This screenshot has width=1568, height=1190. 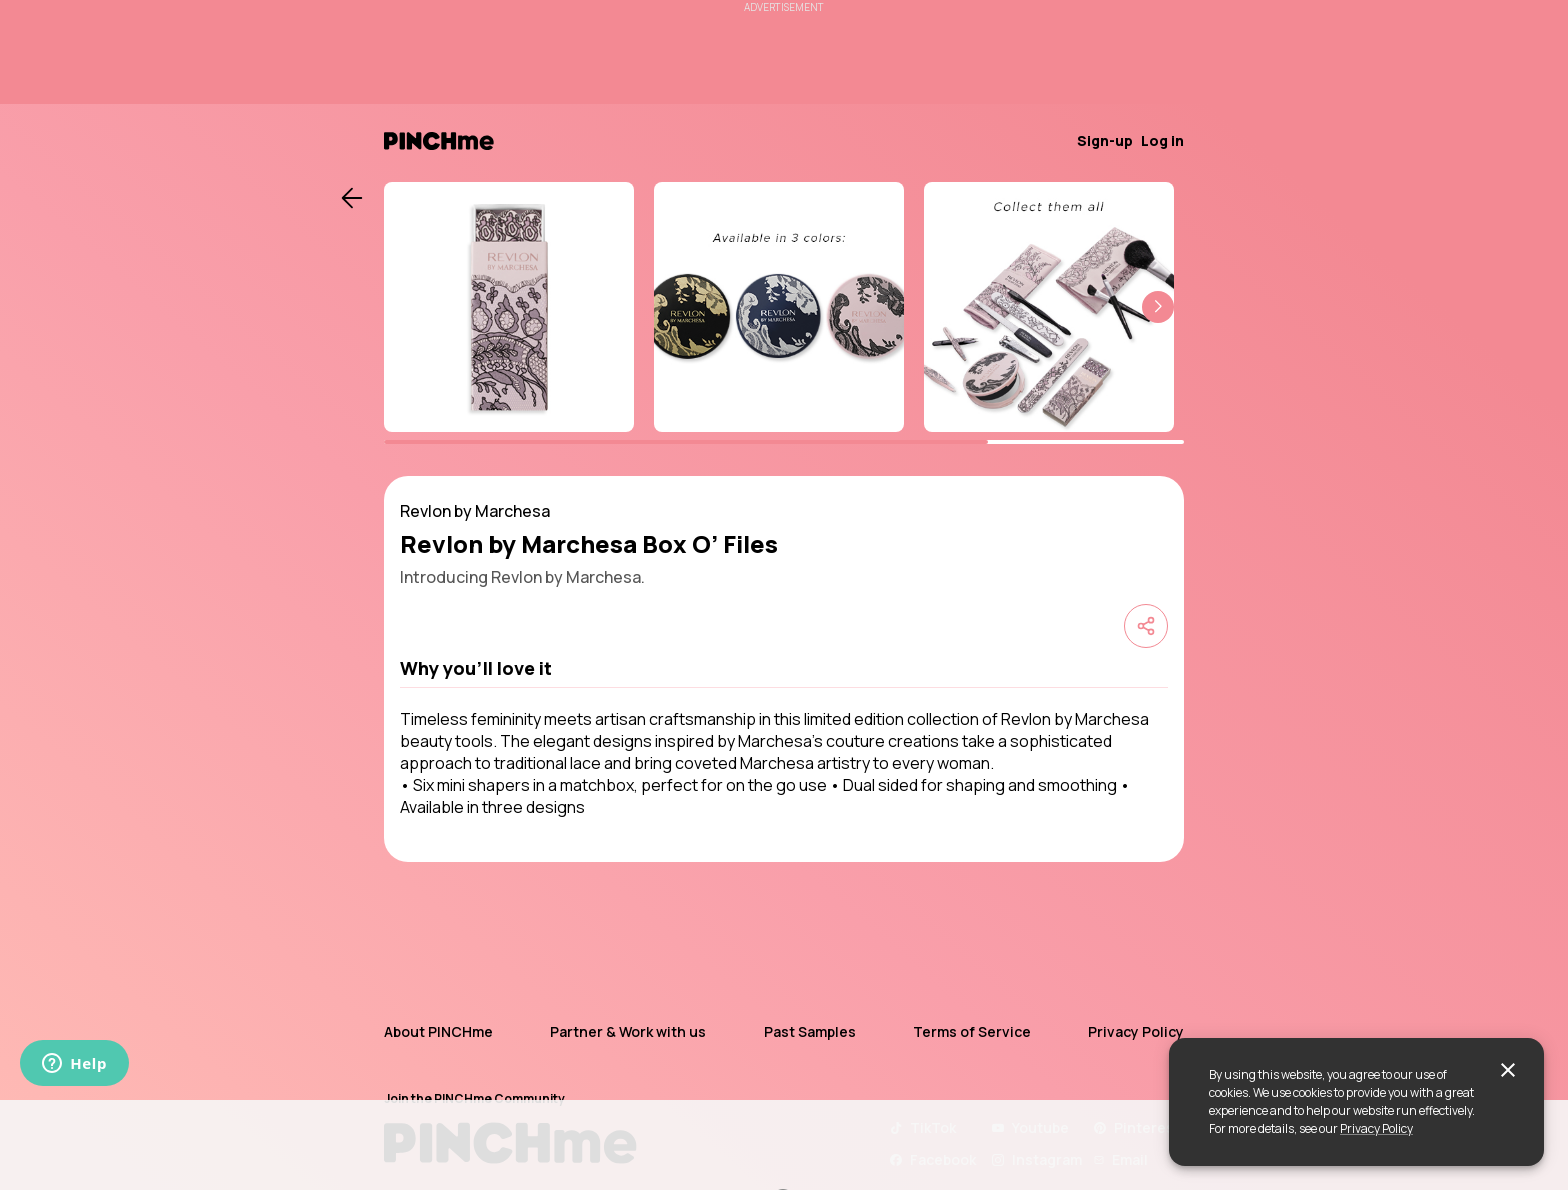 I want to click on Terms of Service, so click(x=972, y=1031).